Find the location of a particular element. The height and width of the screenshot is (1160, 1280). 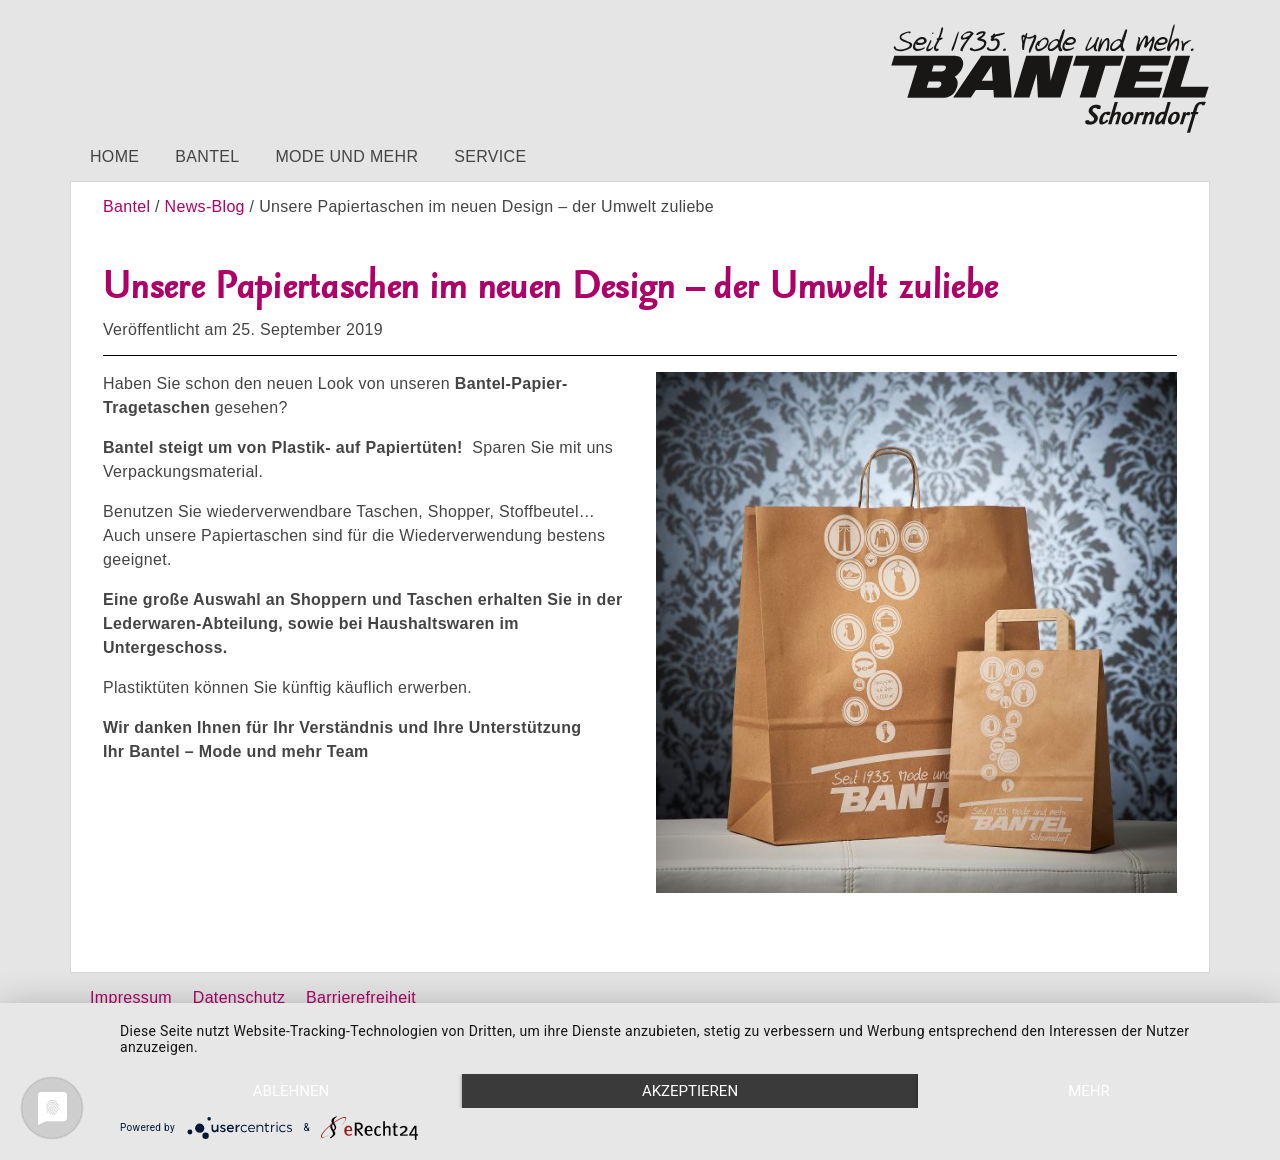

Barrierefreiheit is located at coordinates (361, 997).